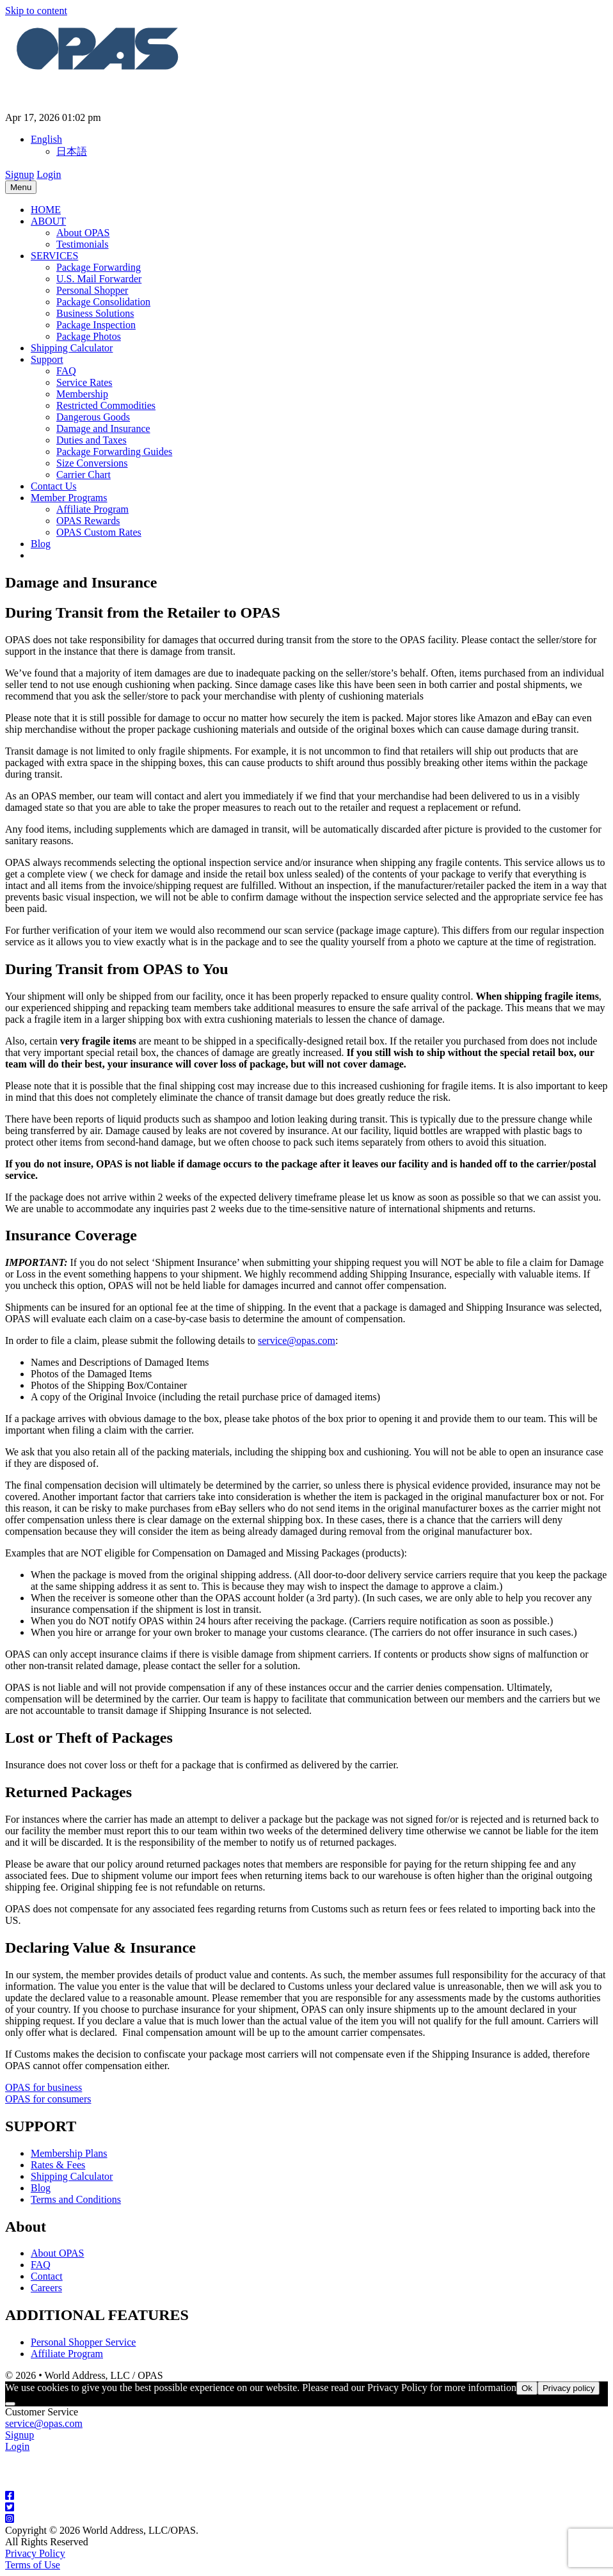  I want to click on Signup, so click(19, 174).